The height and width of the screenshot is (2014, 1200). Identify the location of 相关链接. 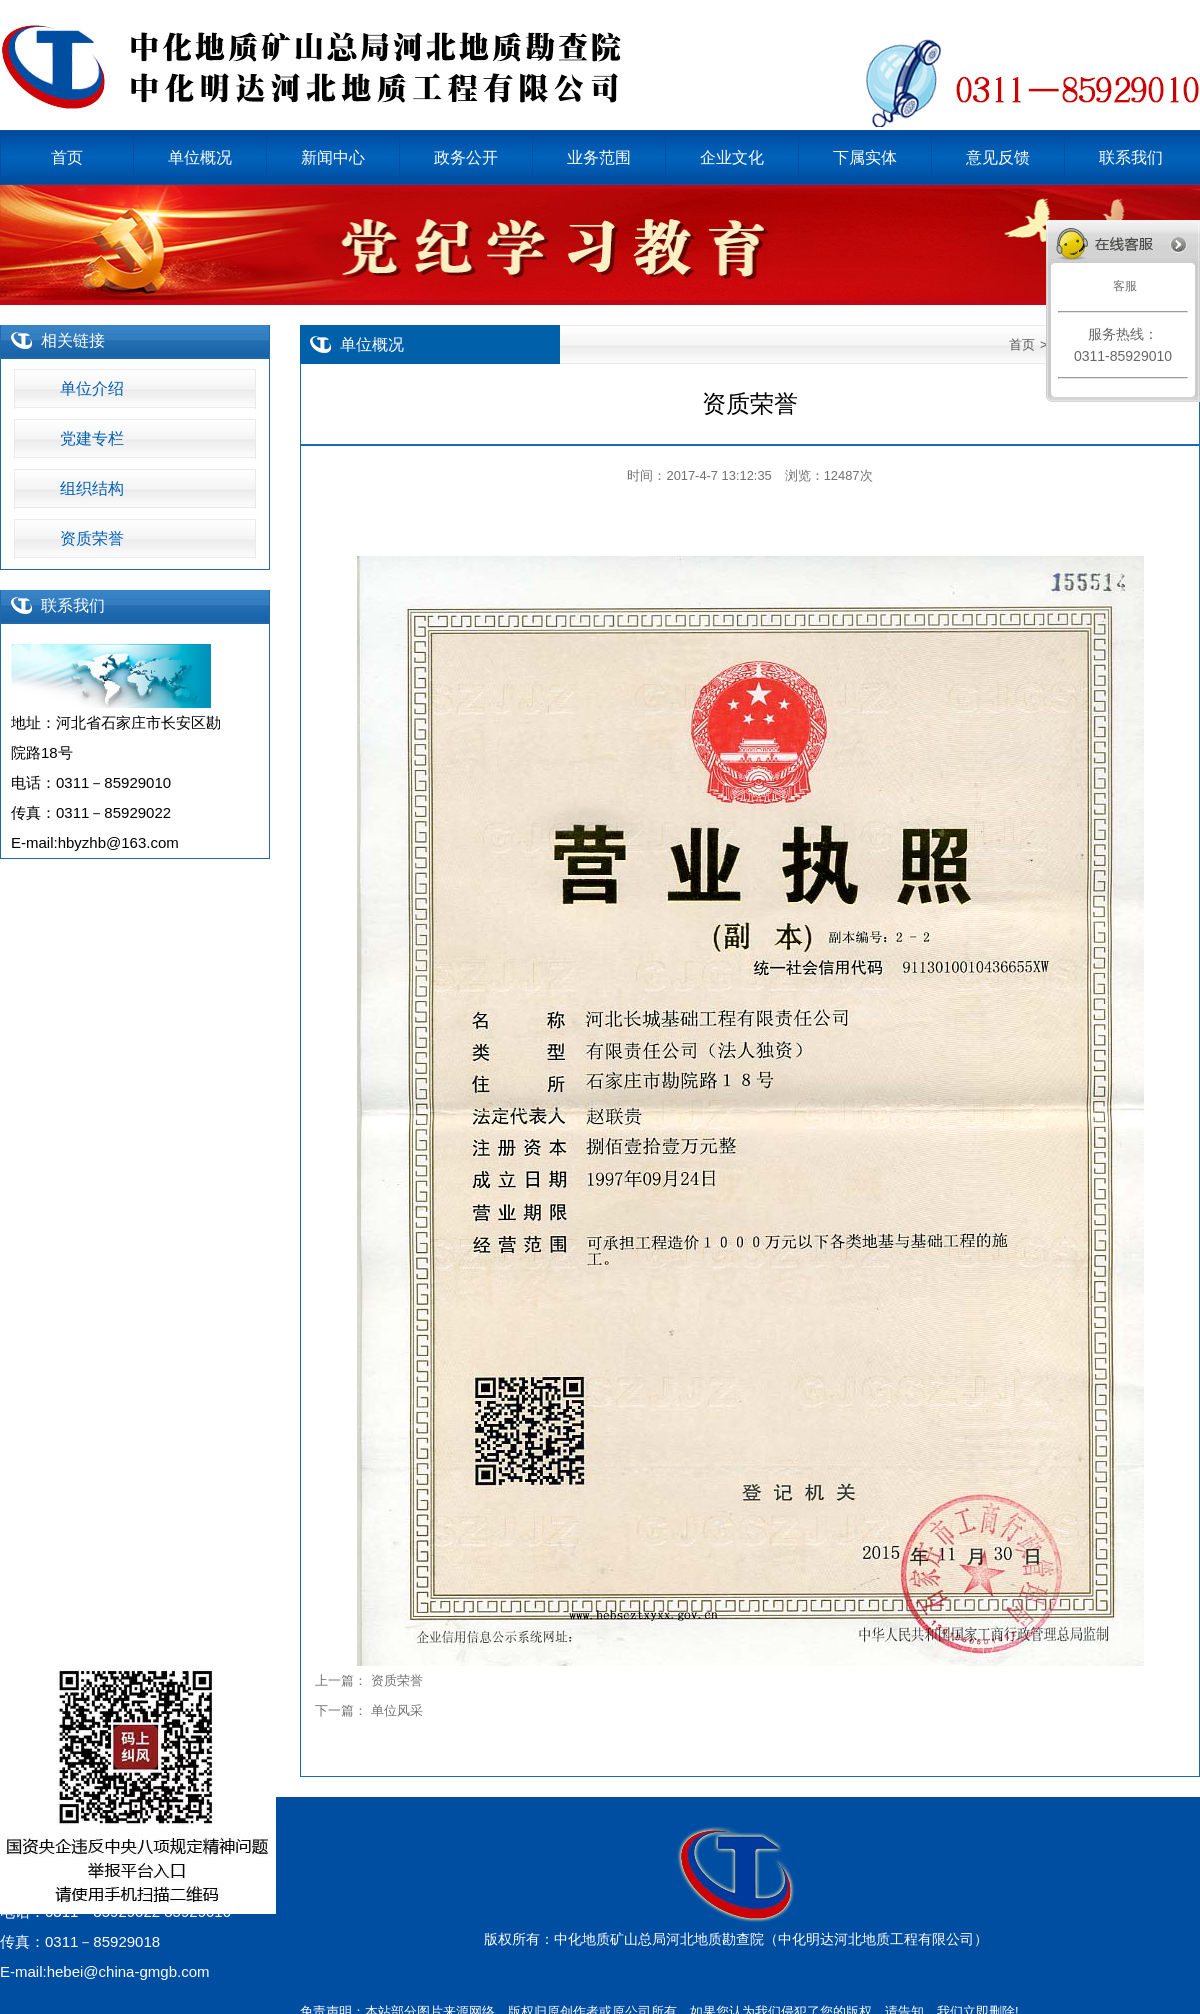
(73, 340).